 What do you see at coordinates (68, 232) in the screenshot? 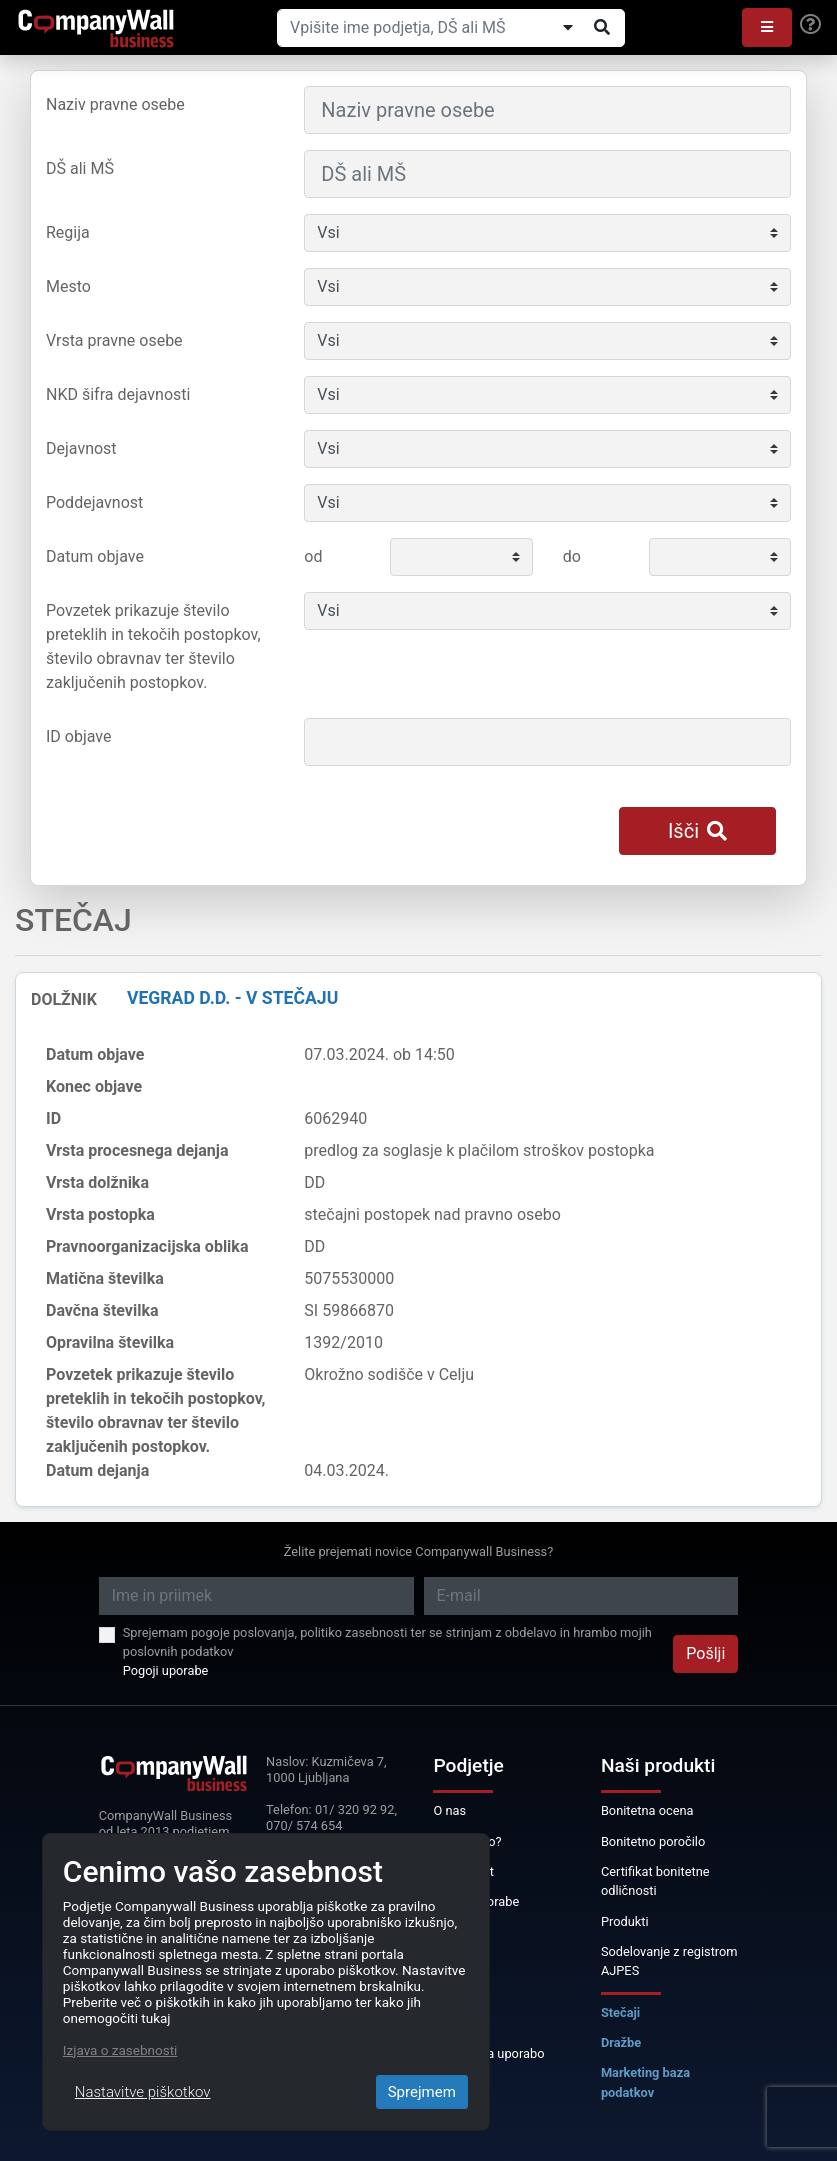
I see `Regija` at bounding box center [68, 232].